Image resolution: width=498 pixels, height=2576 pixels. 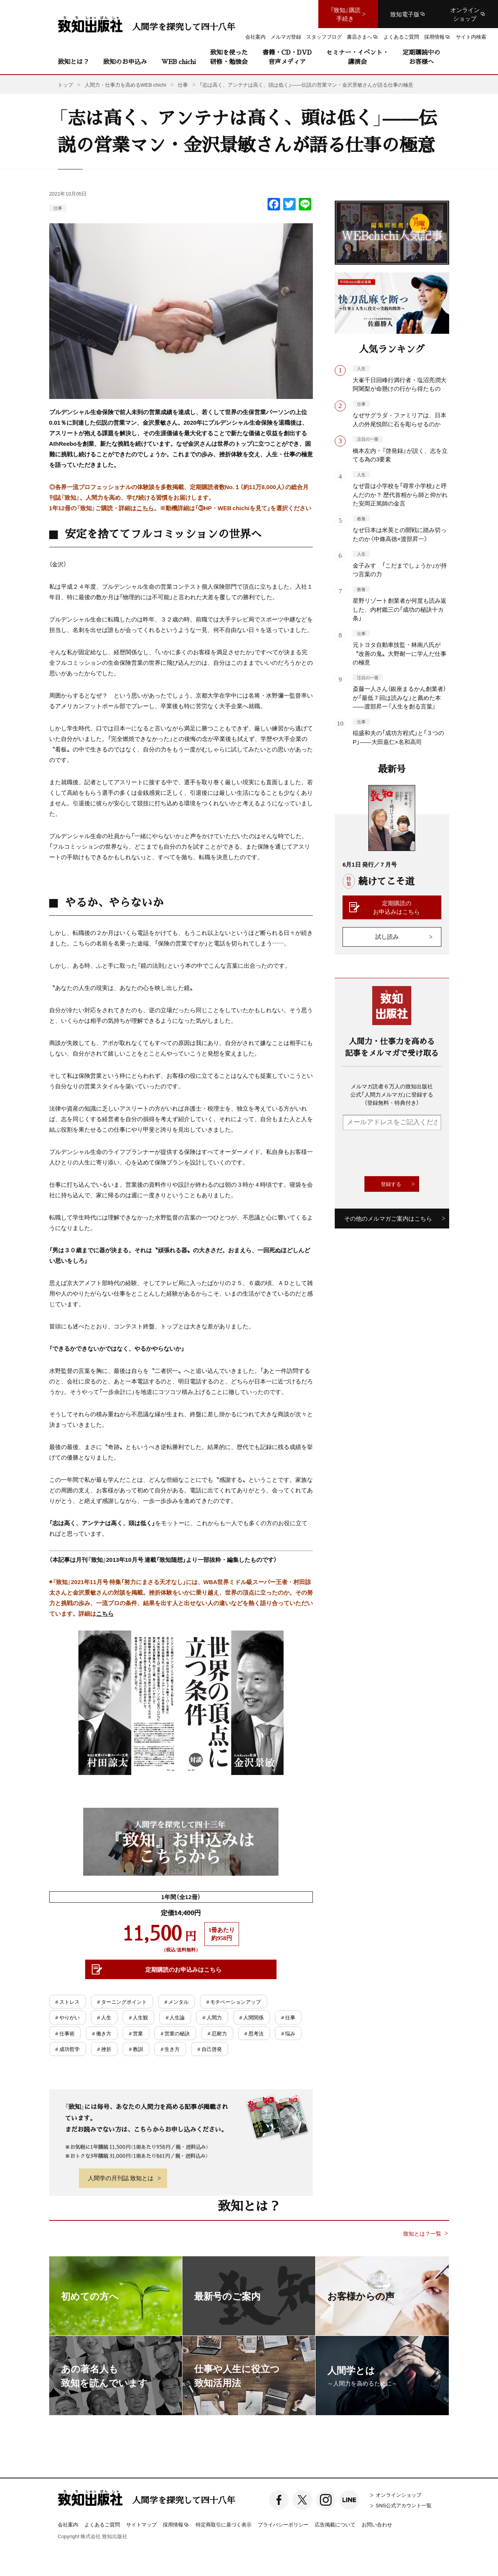 I want to click on 致知を使った研修・勉強会, so click(x=229, y=57).